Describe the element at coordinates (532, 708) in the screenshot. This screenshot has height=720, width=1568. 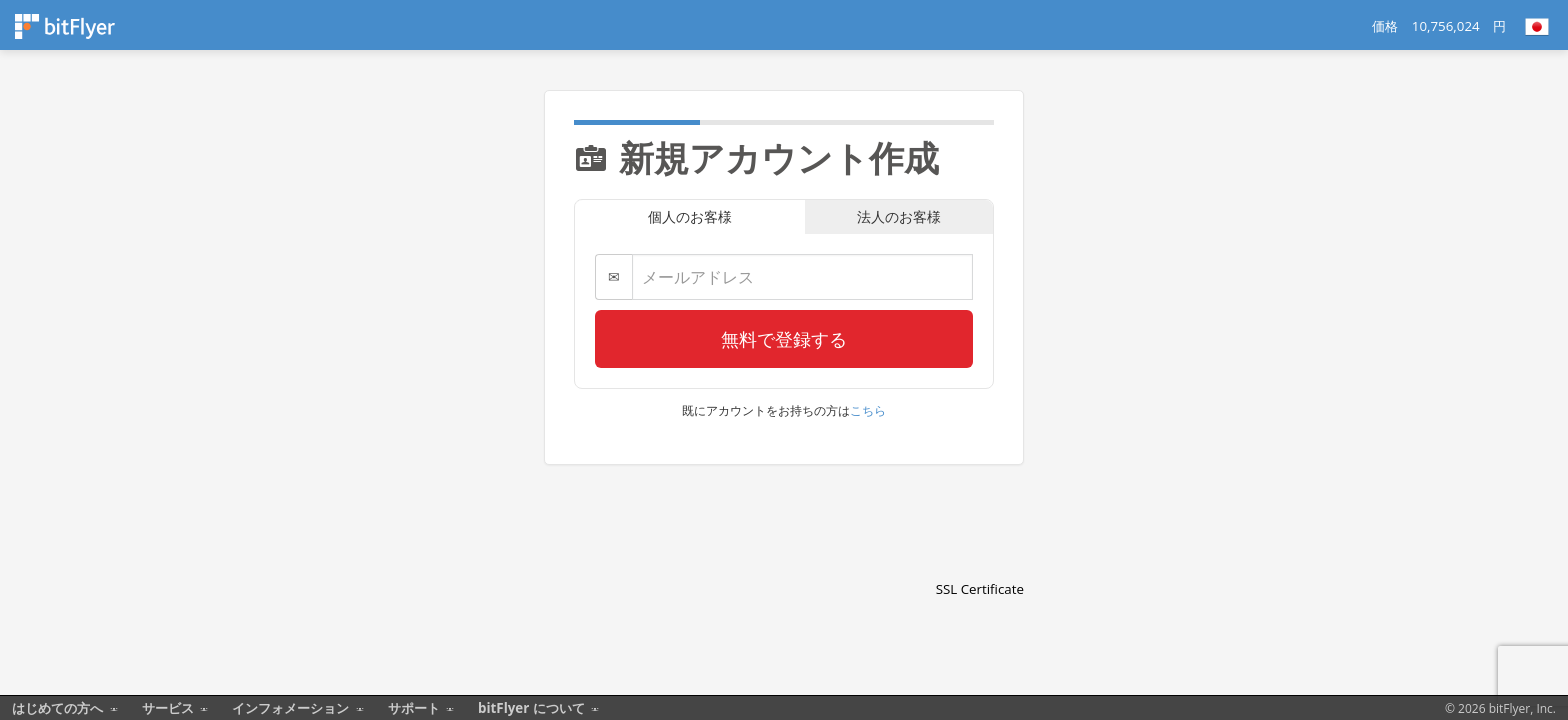
I see `bitFlyer について` at that location.